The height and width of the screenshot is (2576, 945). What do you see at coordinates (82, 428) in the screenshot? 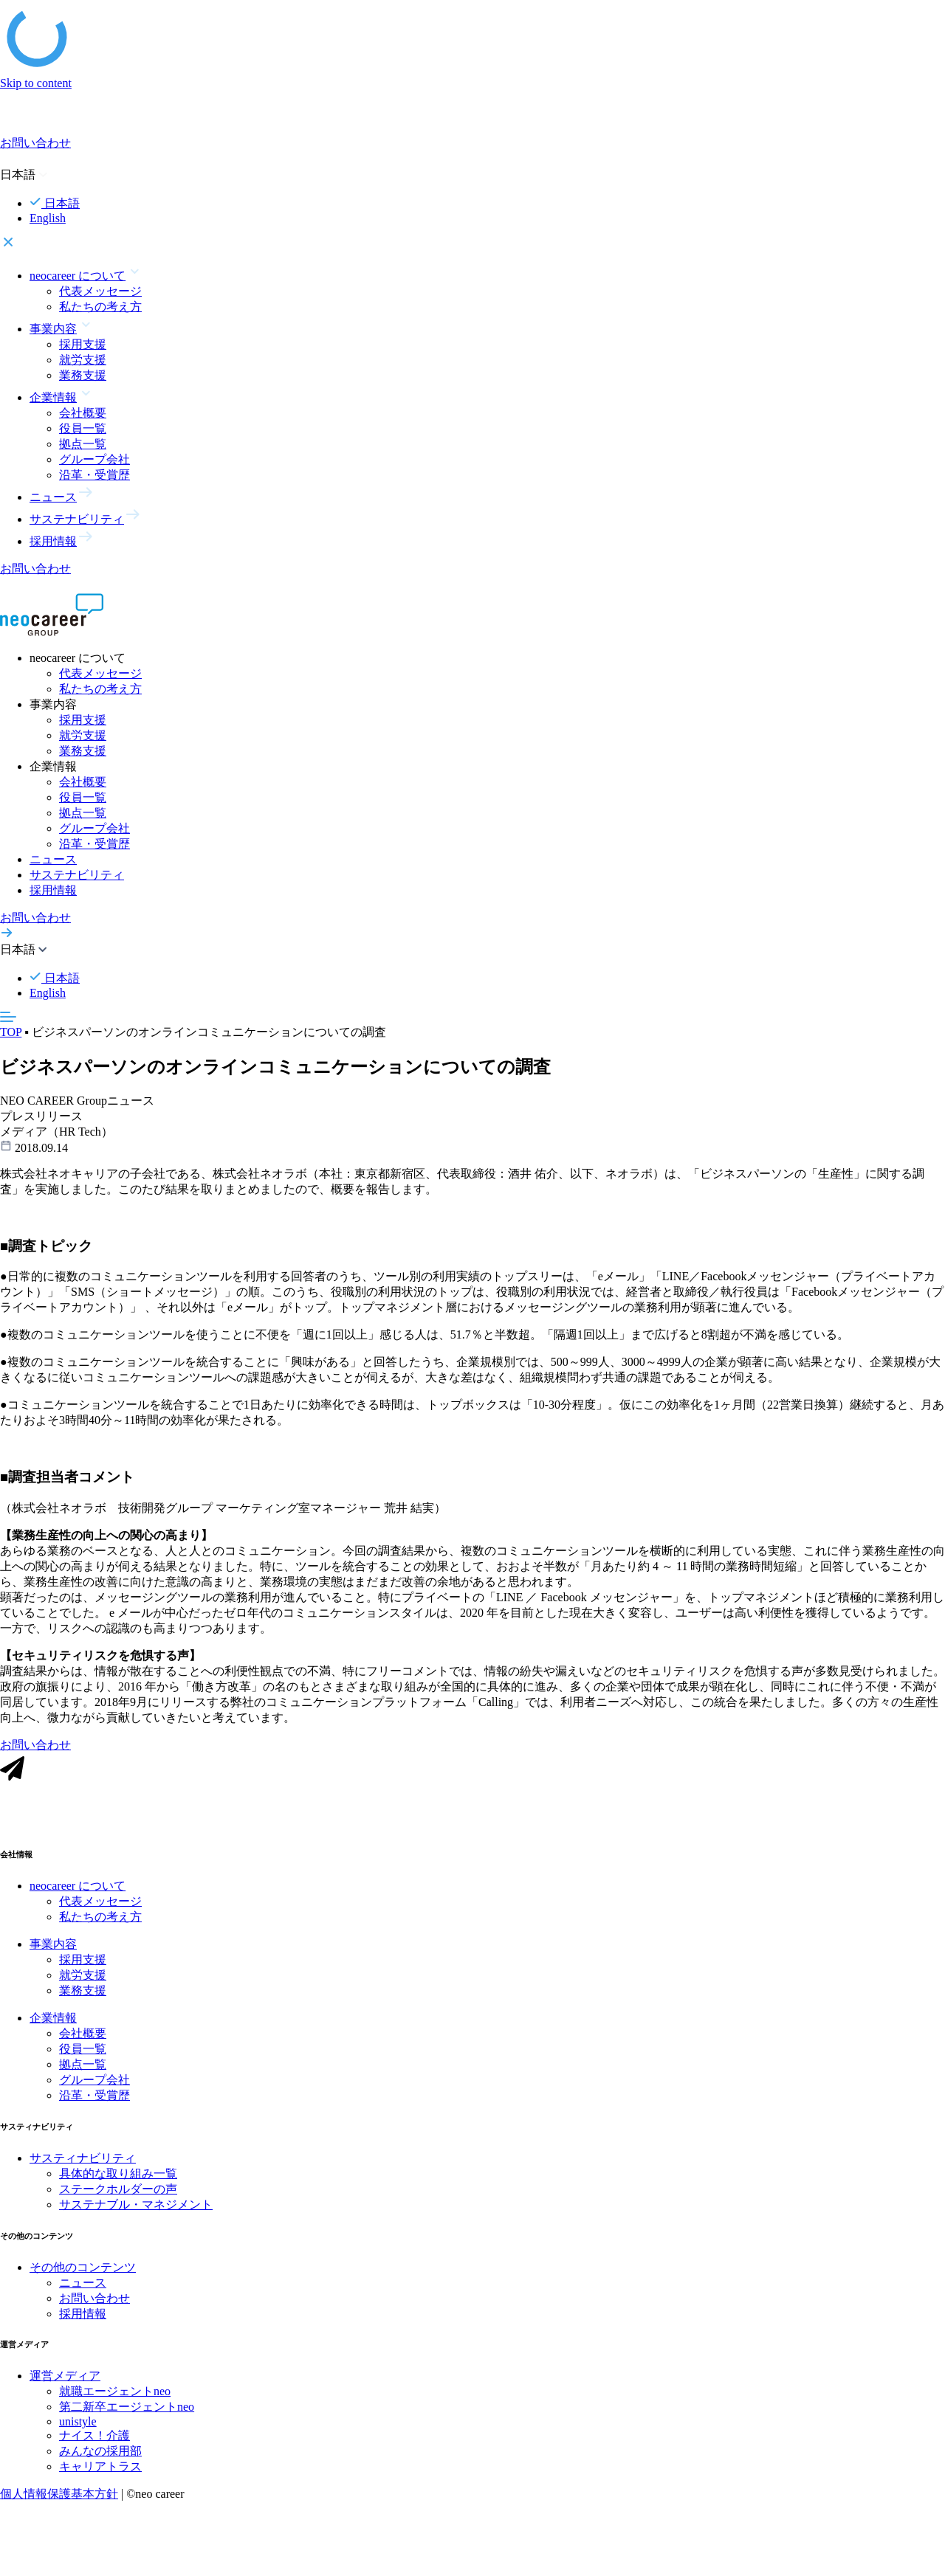
I see `役員一覧` at bounding box center [82, 428].